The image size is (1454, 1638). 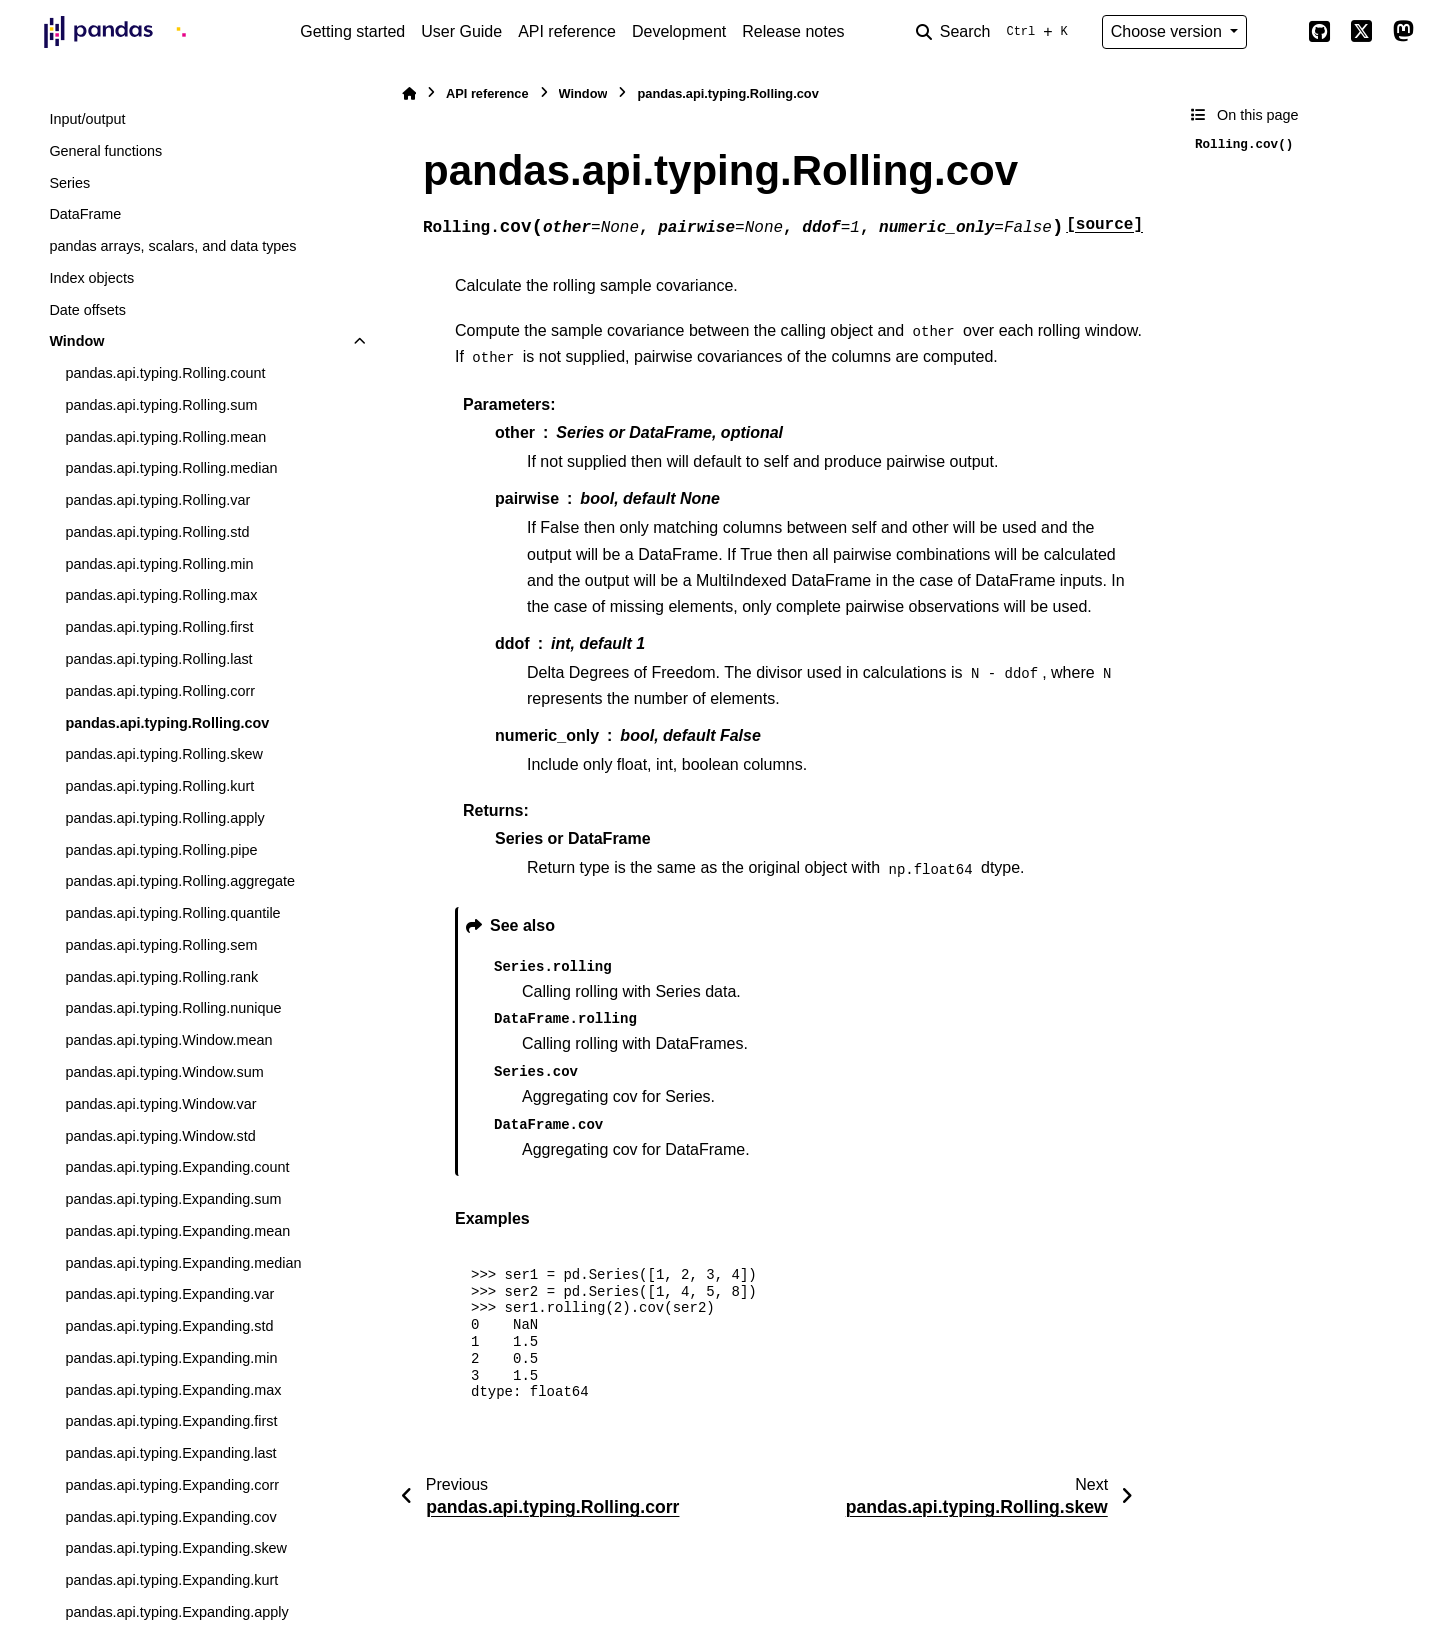 What do you see at coordinates (85, 214) in the screenshot?
I see `DataFrame` at bounding box center [85, 214].